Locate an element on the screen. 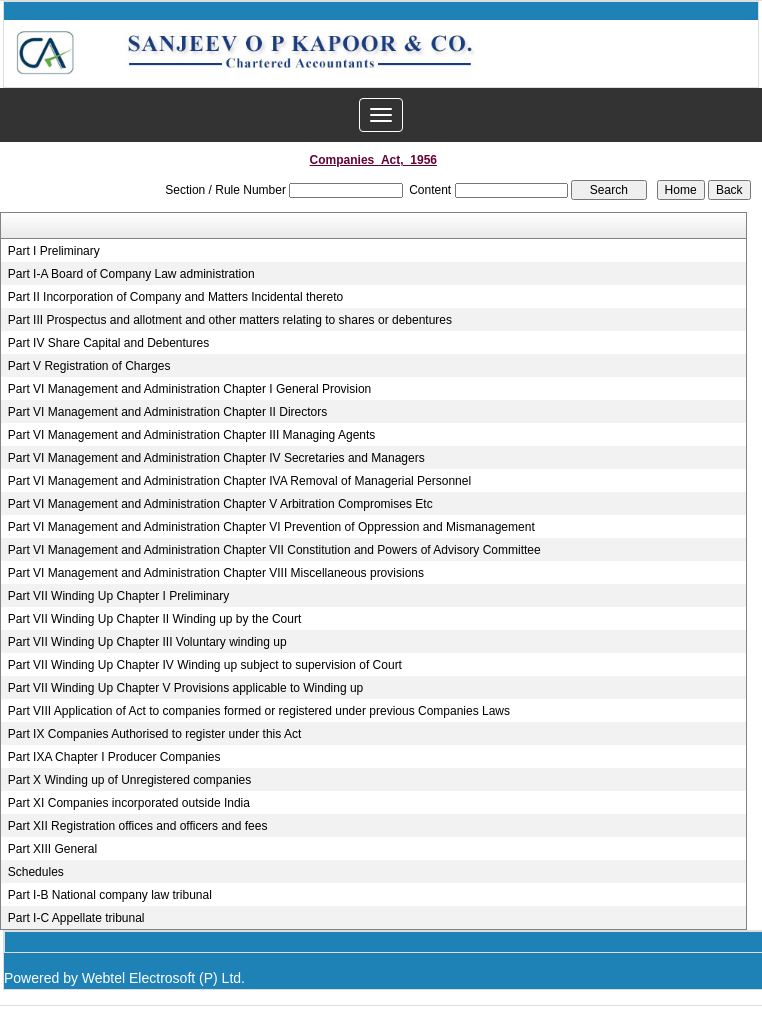 The image size is (762, 1021). Part XII Registration offices and officers and fees is located at coordinates (138, 826).